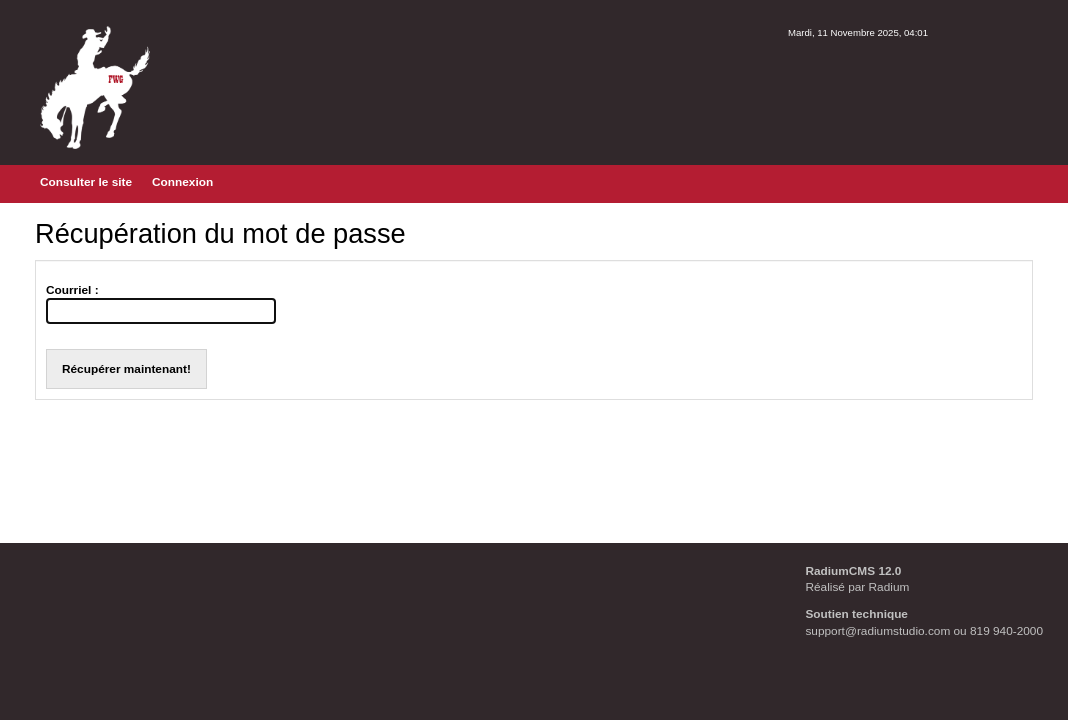 Image resolution: width=1068 pixels, height=720 pixels. What do you see at coordinates (877, 631) in the screenshot?
I see `support@radiumstudio.com` at bounding box center [877, 631].